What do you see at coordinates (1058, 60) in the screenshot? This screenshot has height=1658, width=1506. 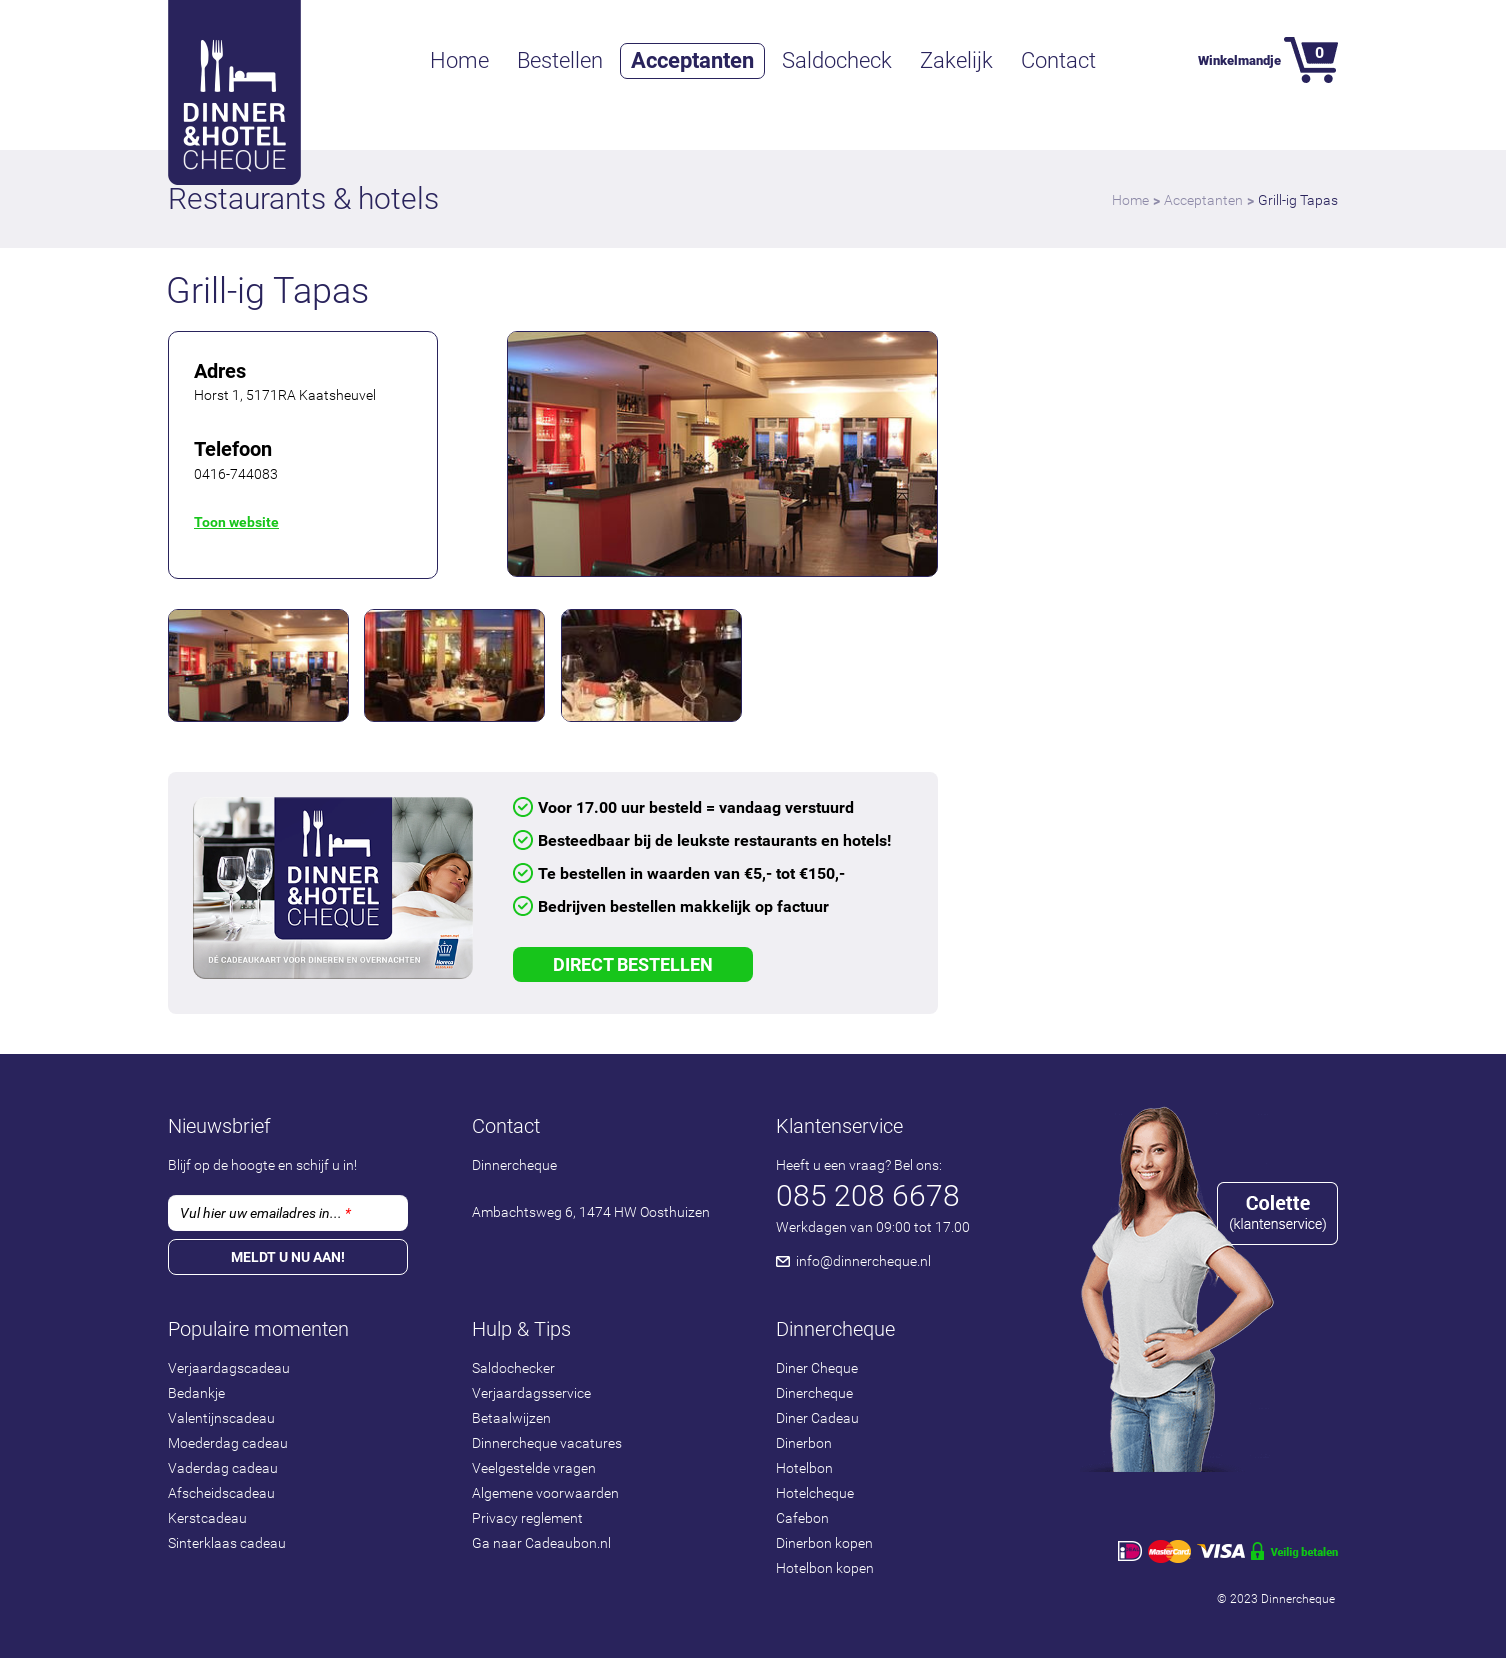 I see `Contact` at bounding box center [1058, 60].